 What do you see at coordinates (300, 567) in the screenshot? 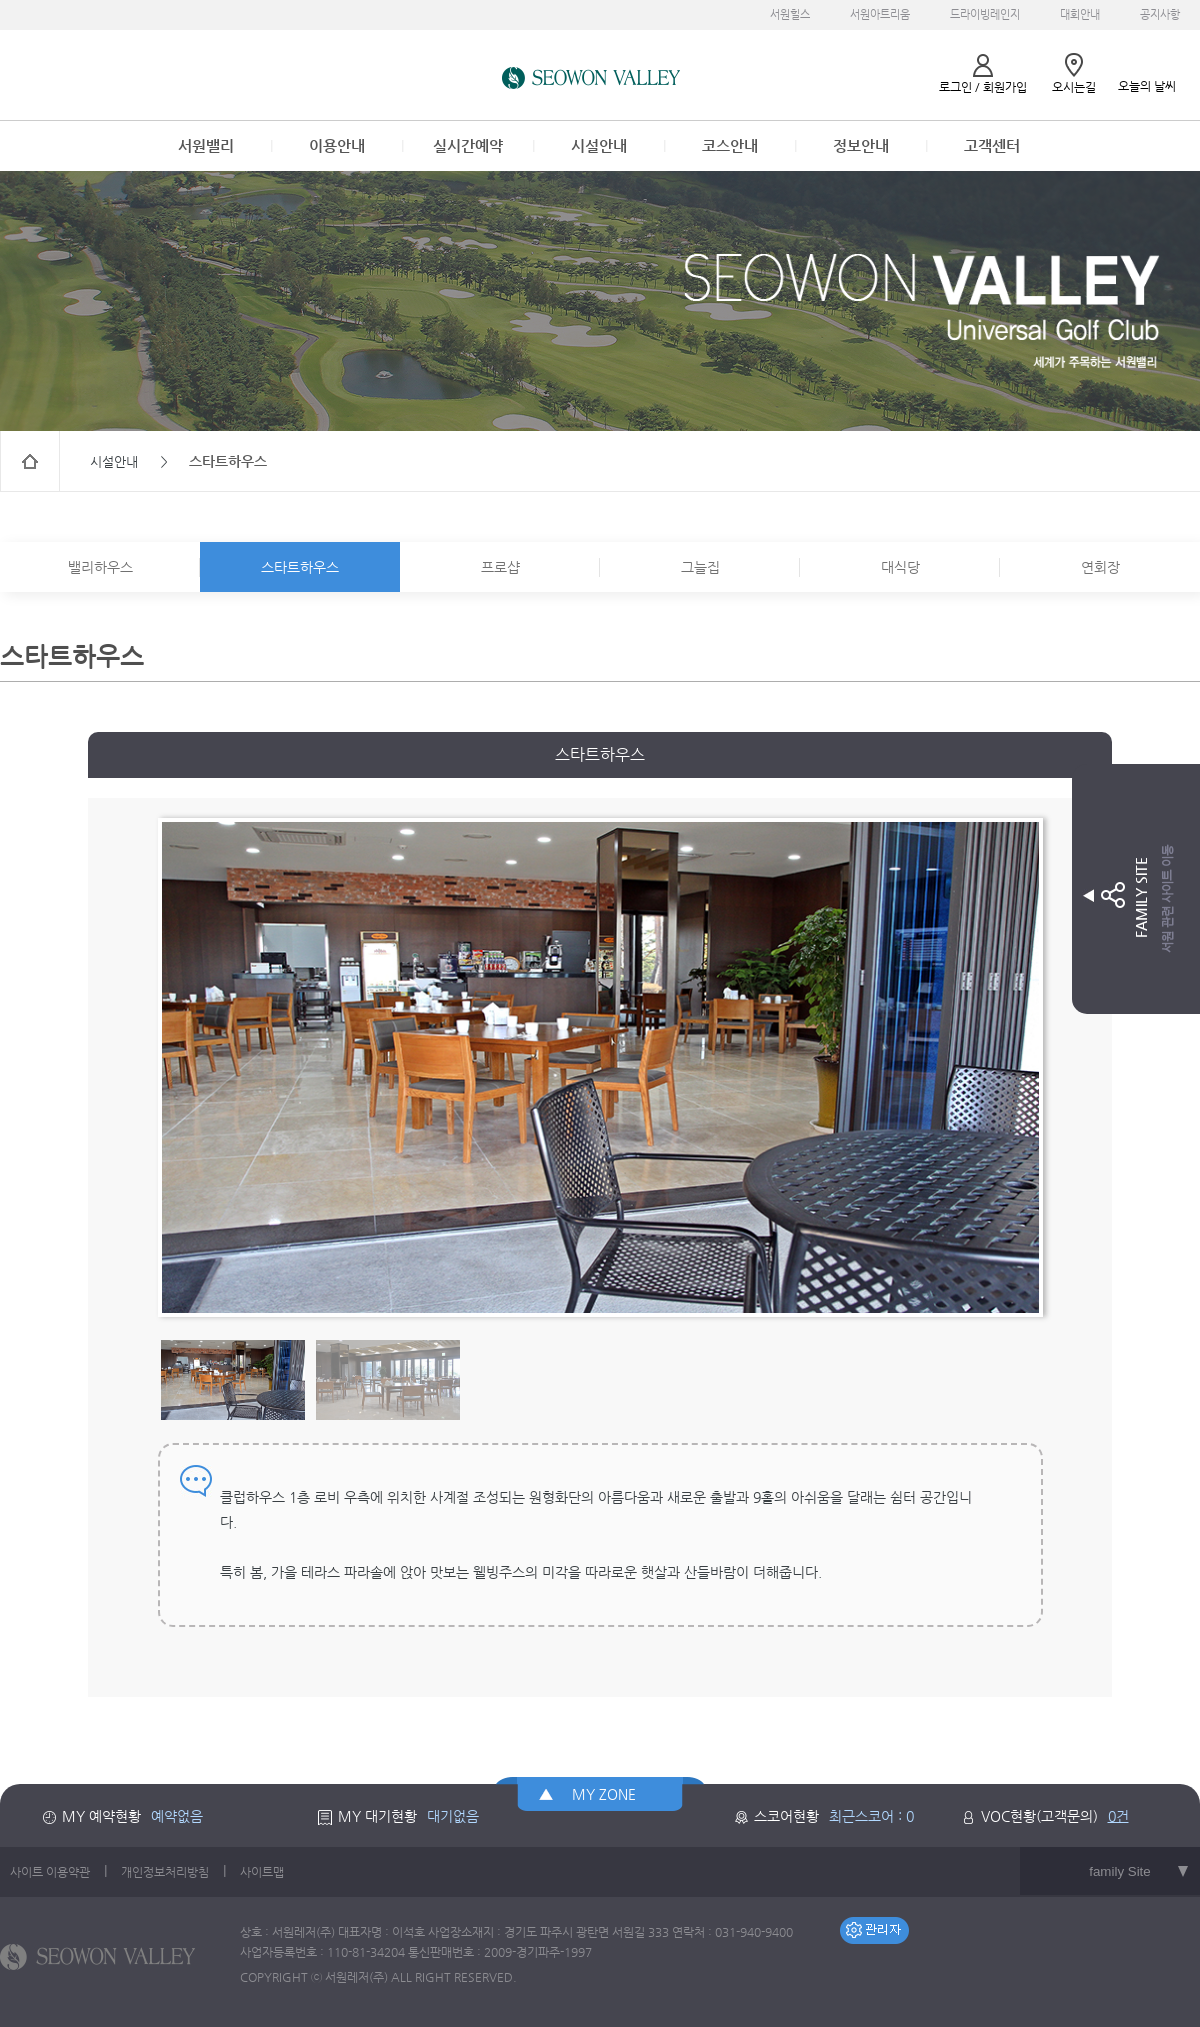
I see `스타트하우스` at bounding box center [300, 567].